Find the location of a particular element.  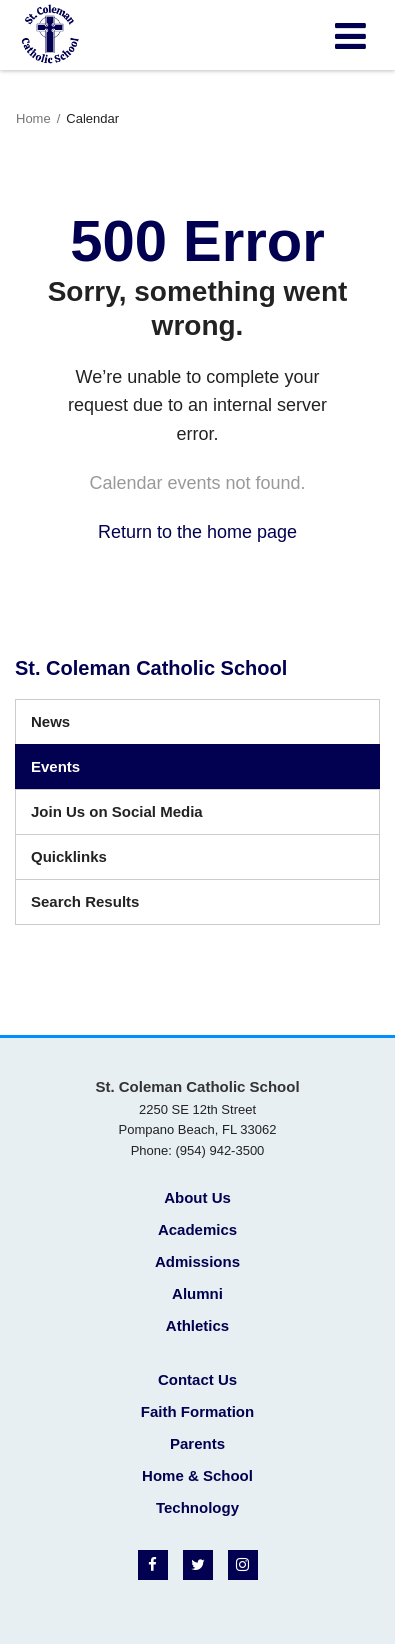

Search Results is located at coordinates (85, 901).